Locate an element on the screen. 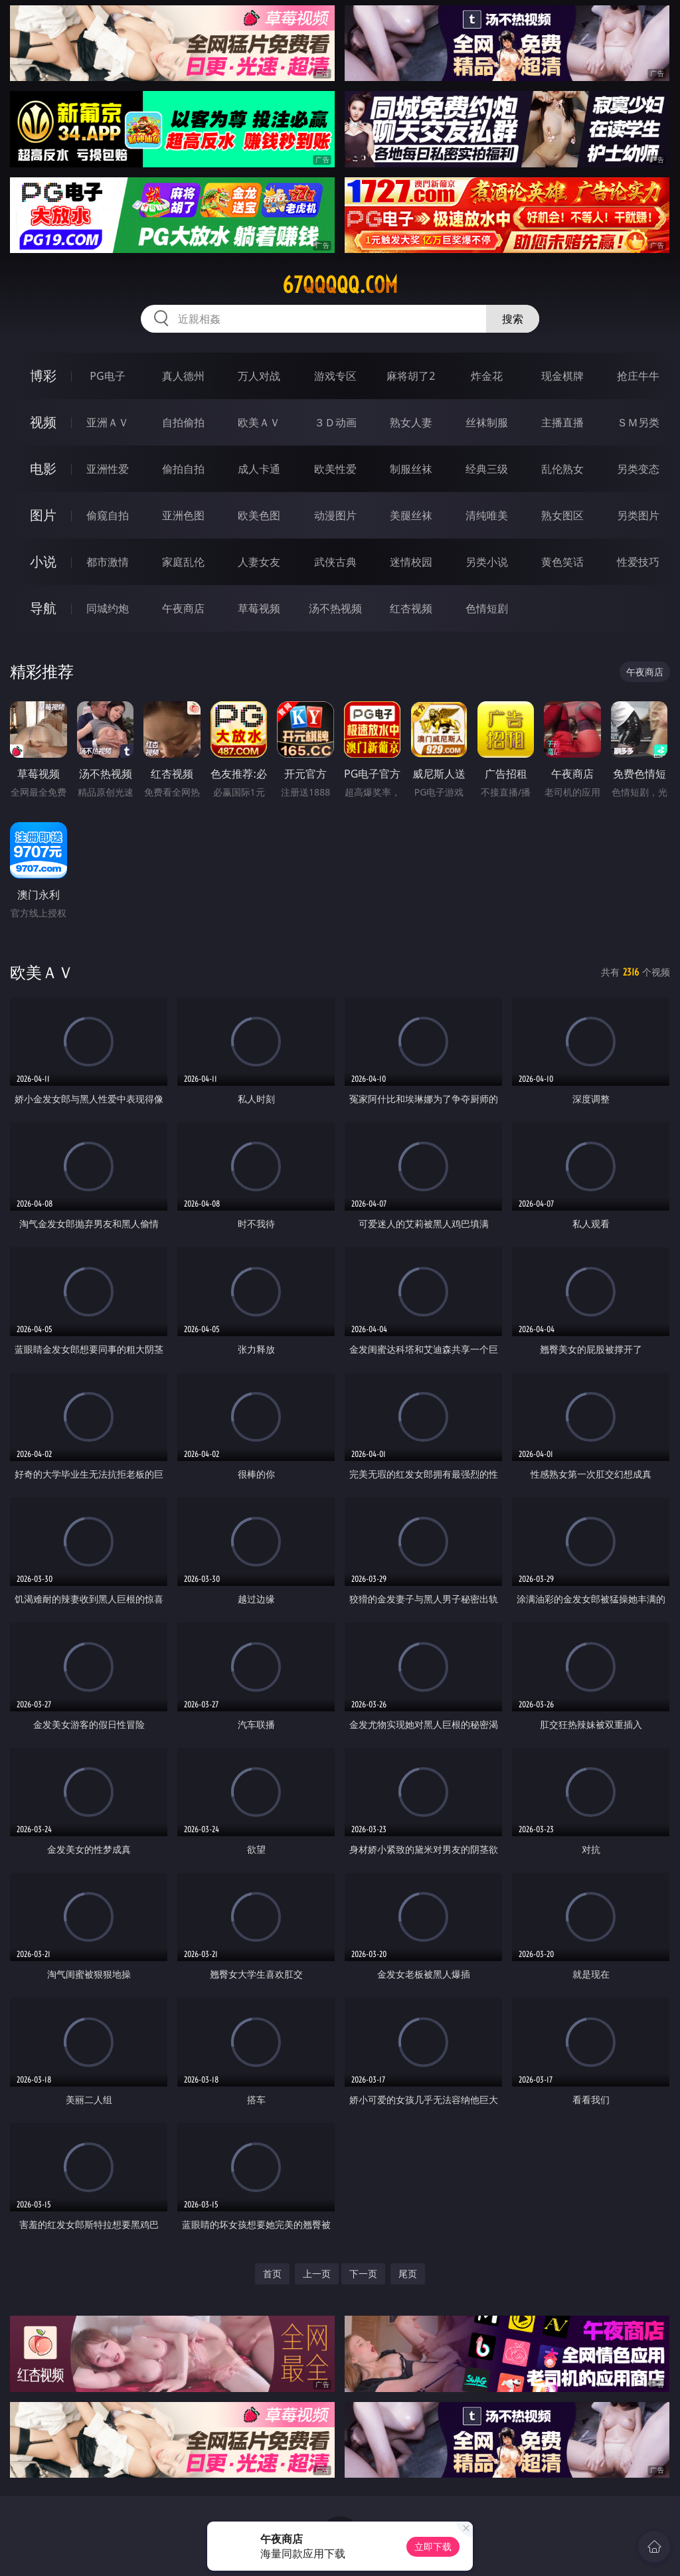 This screenshot has width=680, height=2576. 搜索 is located at coordinates (512, 318).